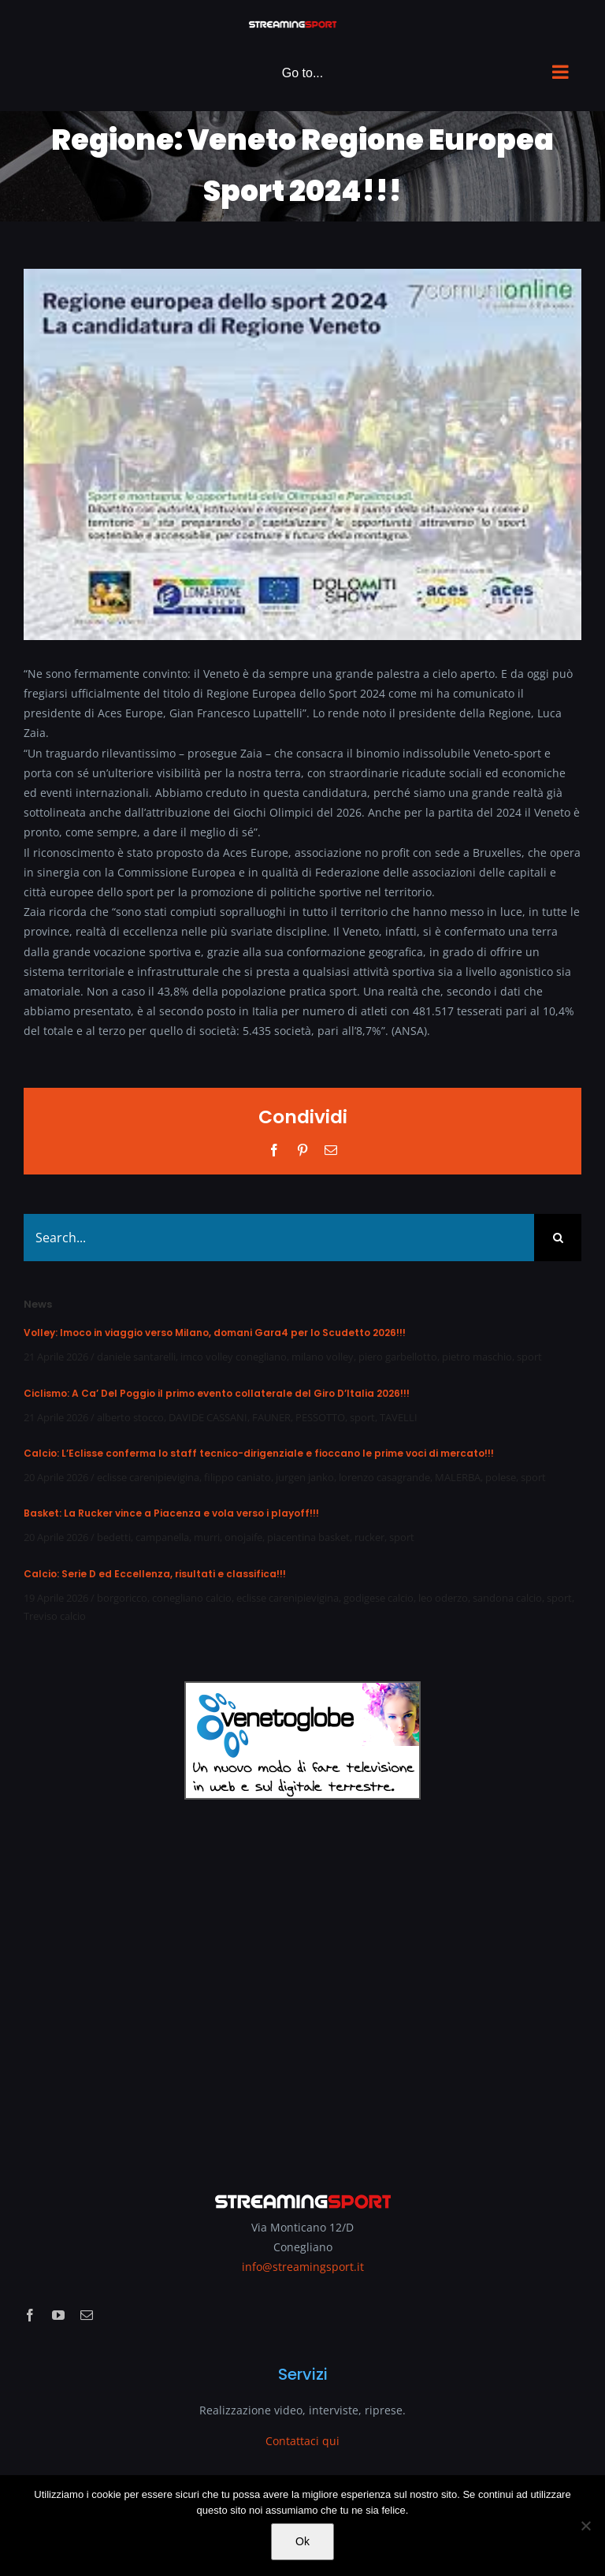  Describe the element at coordinates (233, 1356) in the screenshot. I see `imco volley conegliano` at that location.